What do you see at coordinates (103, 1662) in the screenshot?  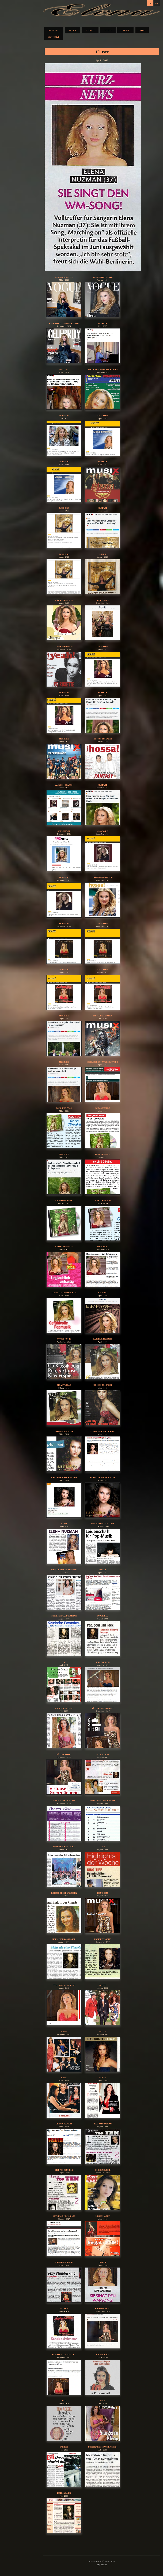 I see `schlager.de` at bounding box center [103, 1662].